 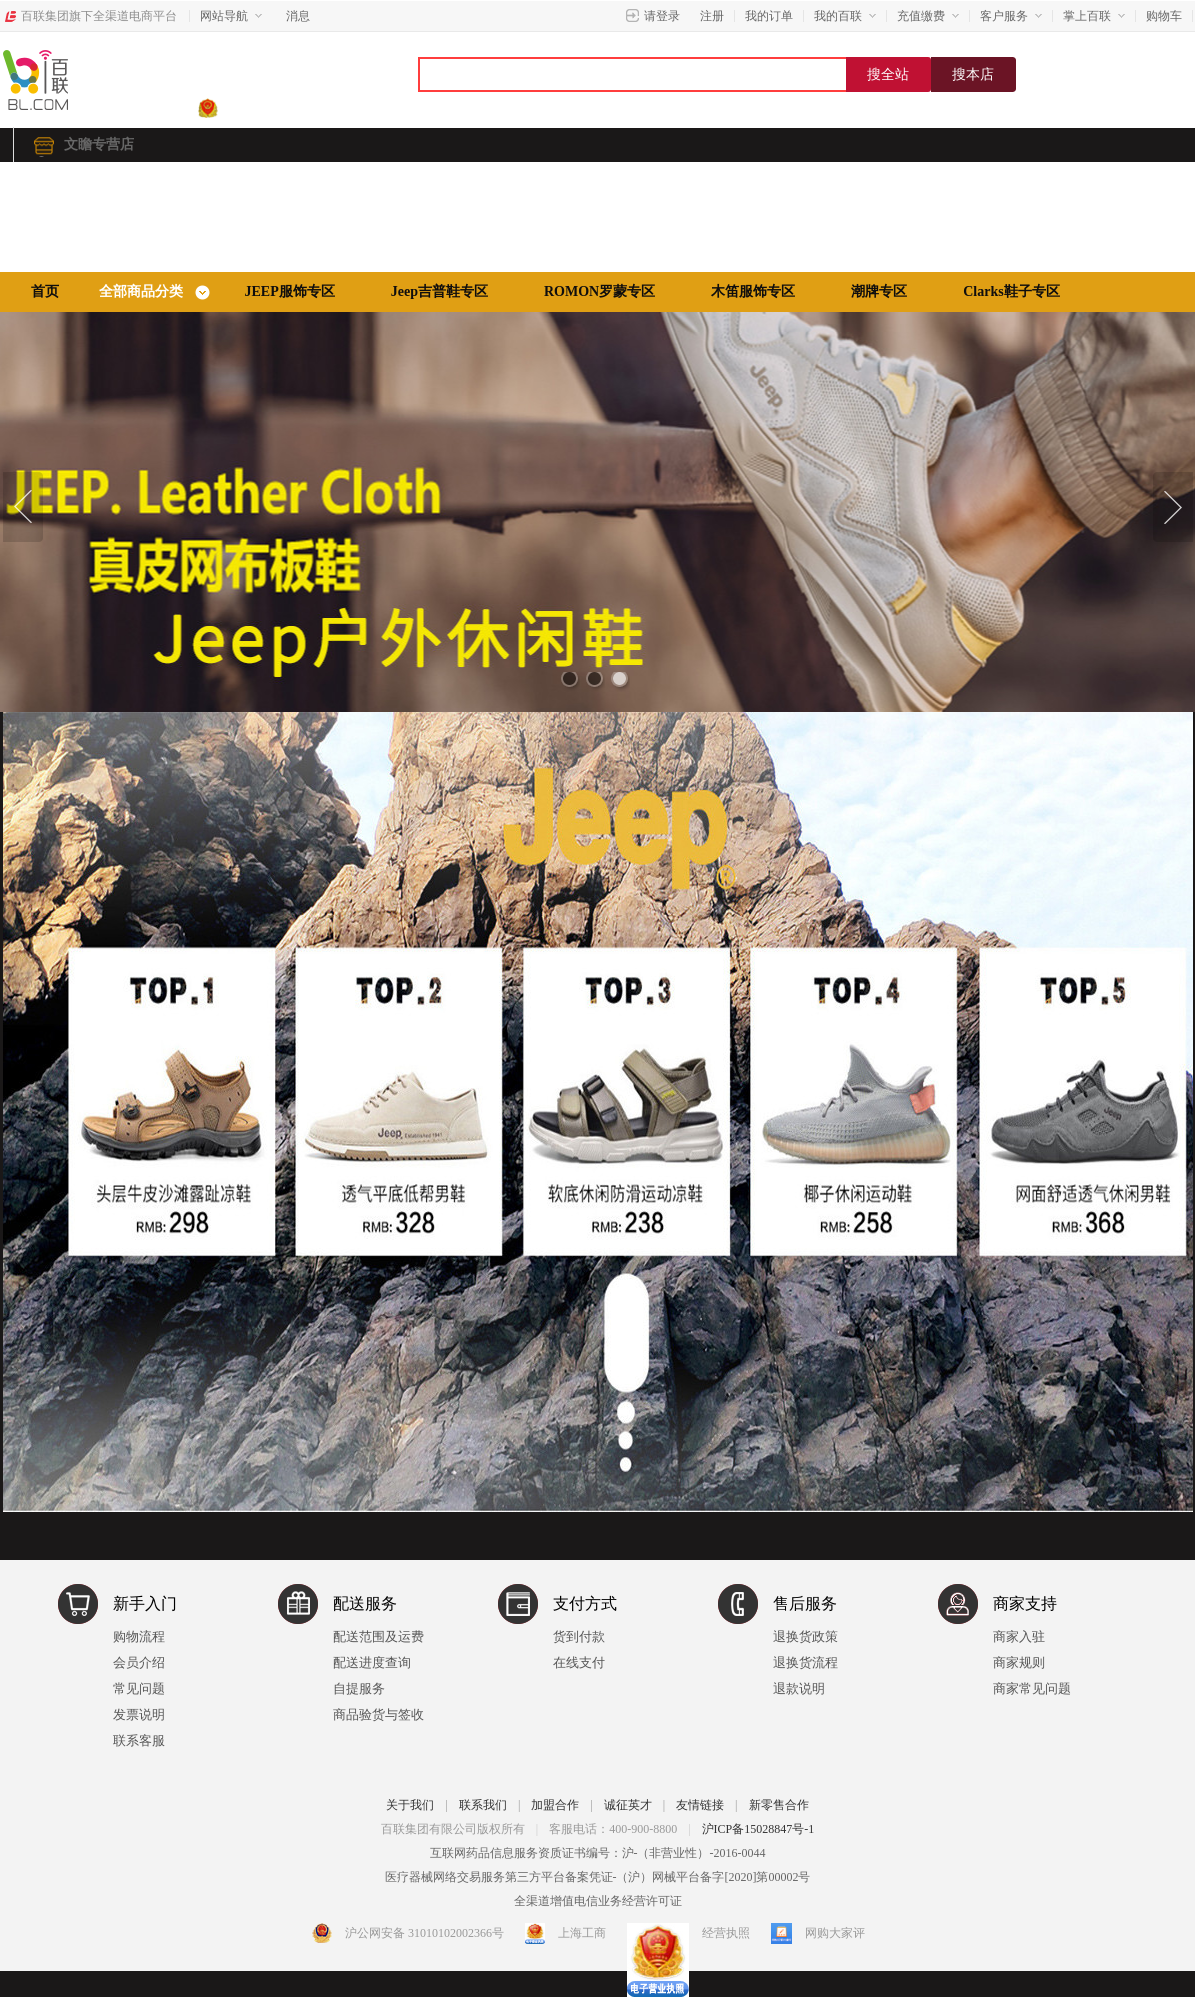 What do you see at coordinates (628, 1805) in the screenshot?
I see `诚征英才` at bounding box center [628, 1805].